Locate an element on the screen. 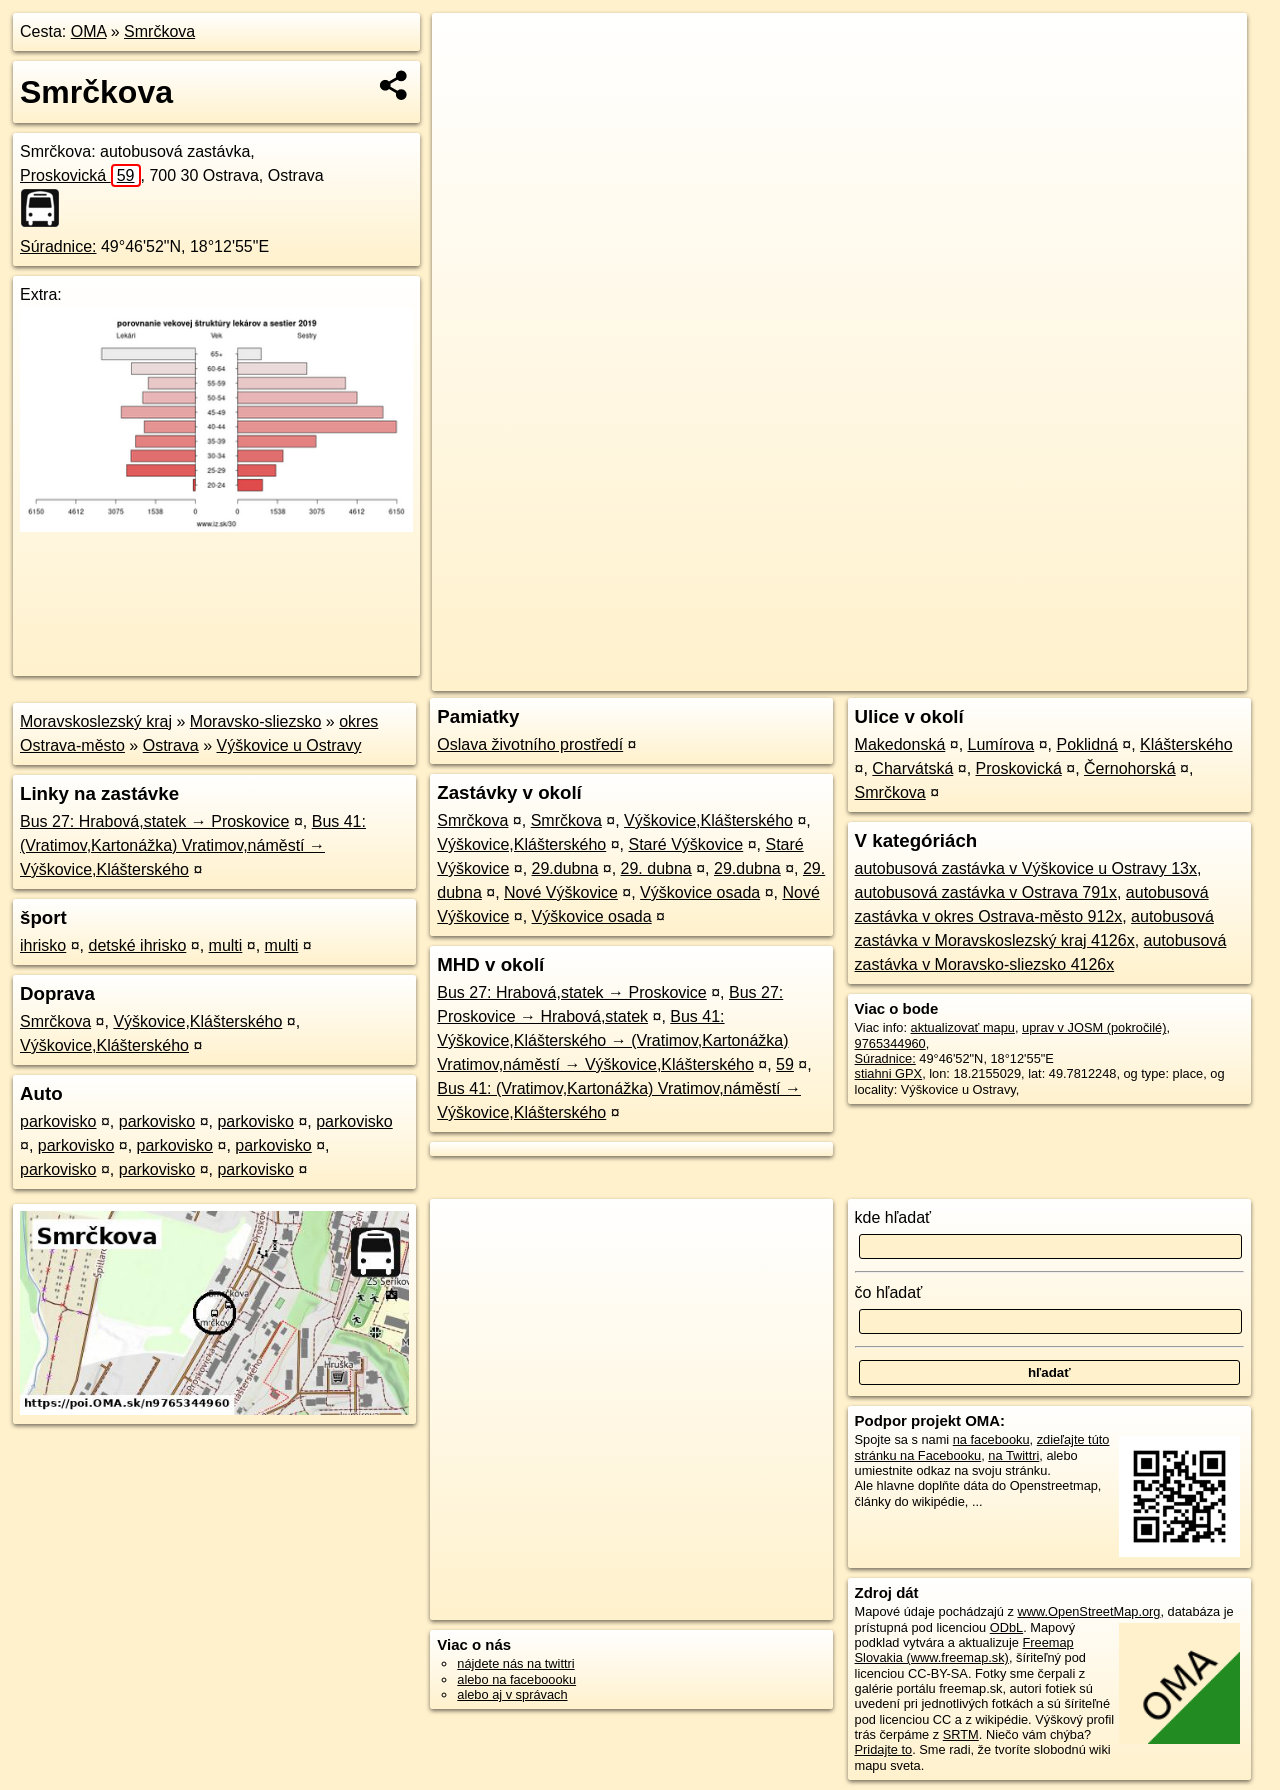  OpenStreetMap is located at coordinates (902, 676).